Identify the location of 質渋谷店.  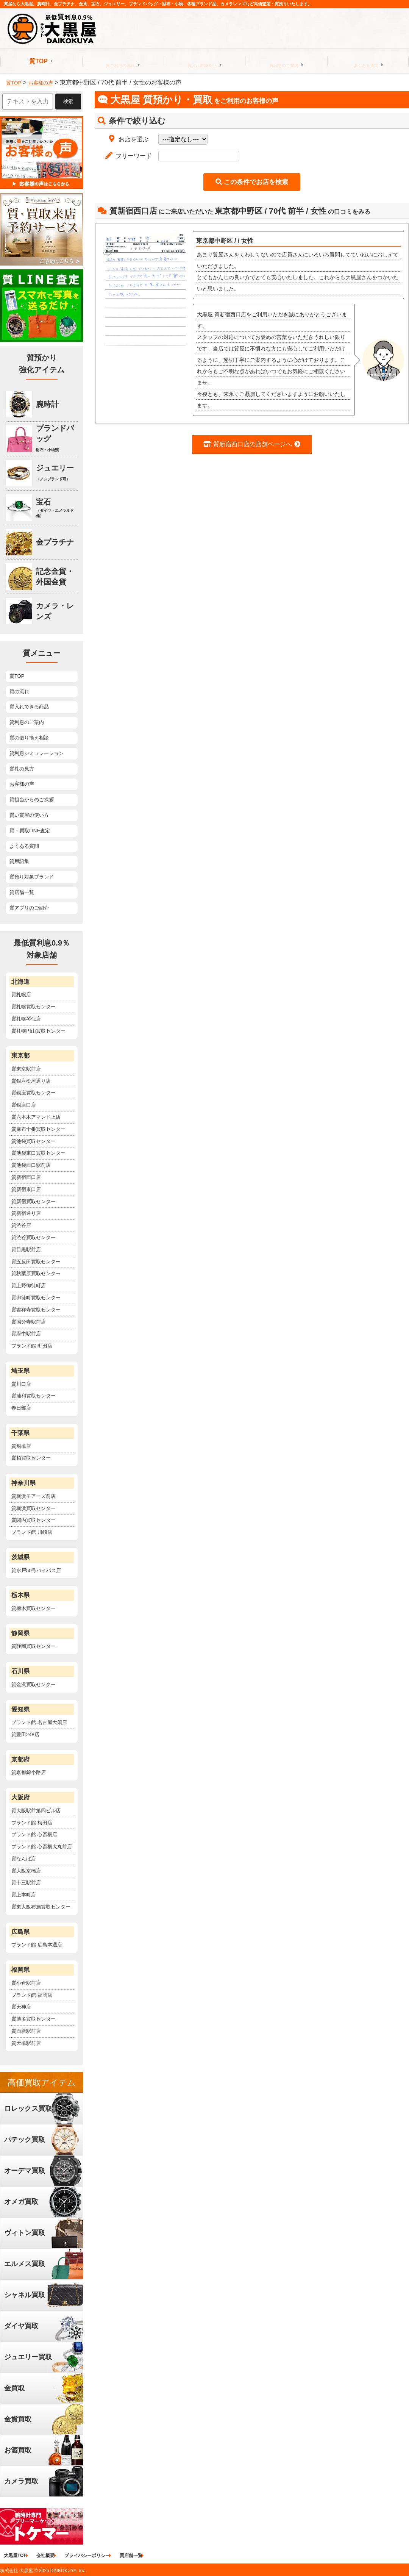
(21, 1225).